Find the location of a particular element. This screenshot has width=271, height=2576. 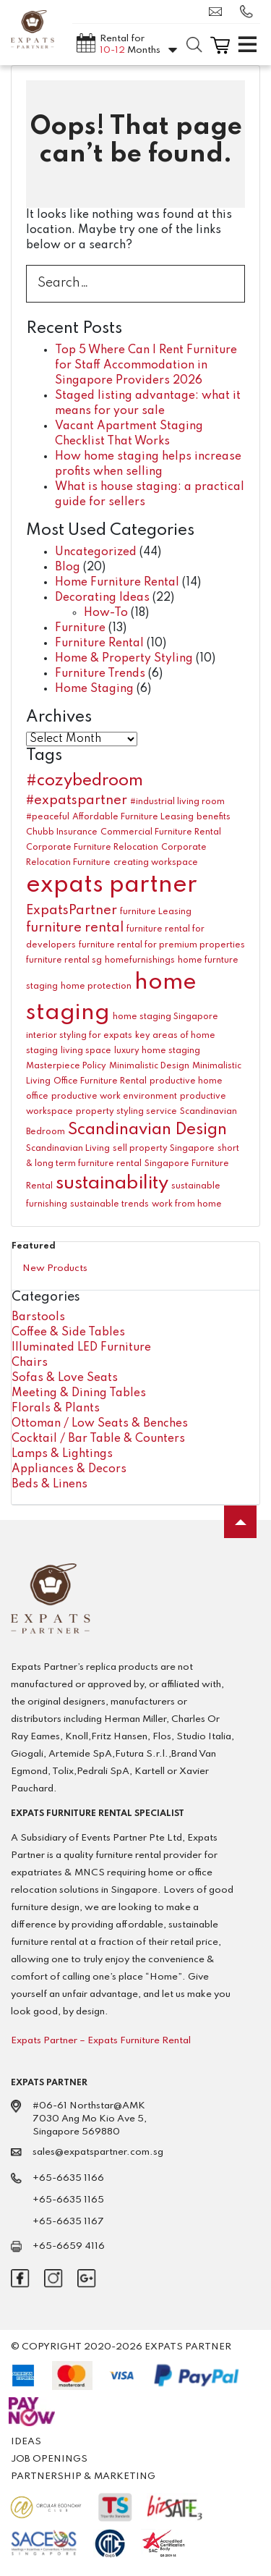

Illuminated LED Furniture is located at coordinates (81, 1348).